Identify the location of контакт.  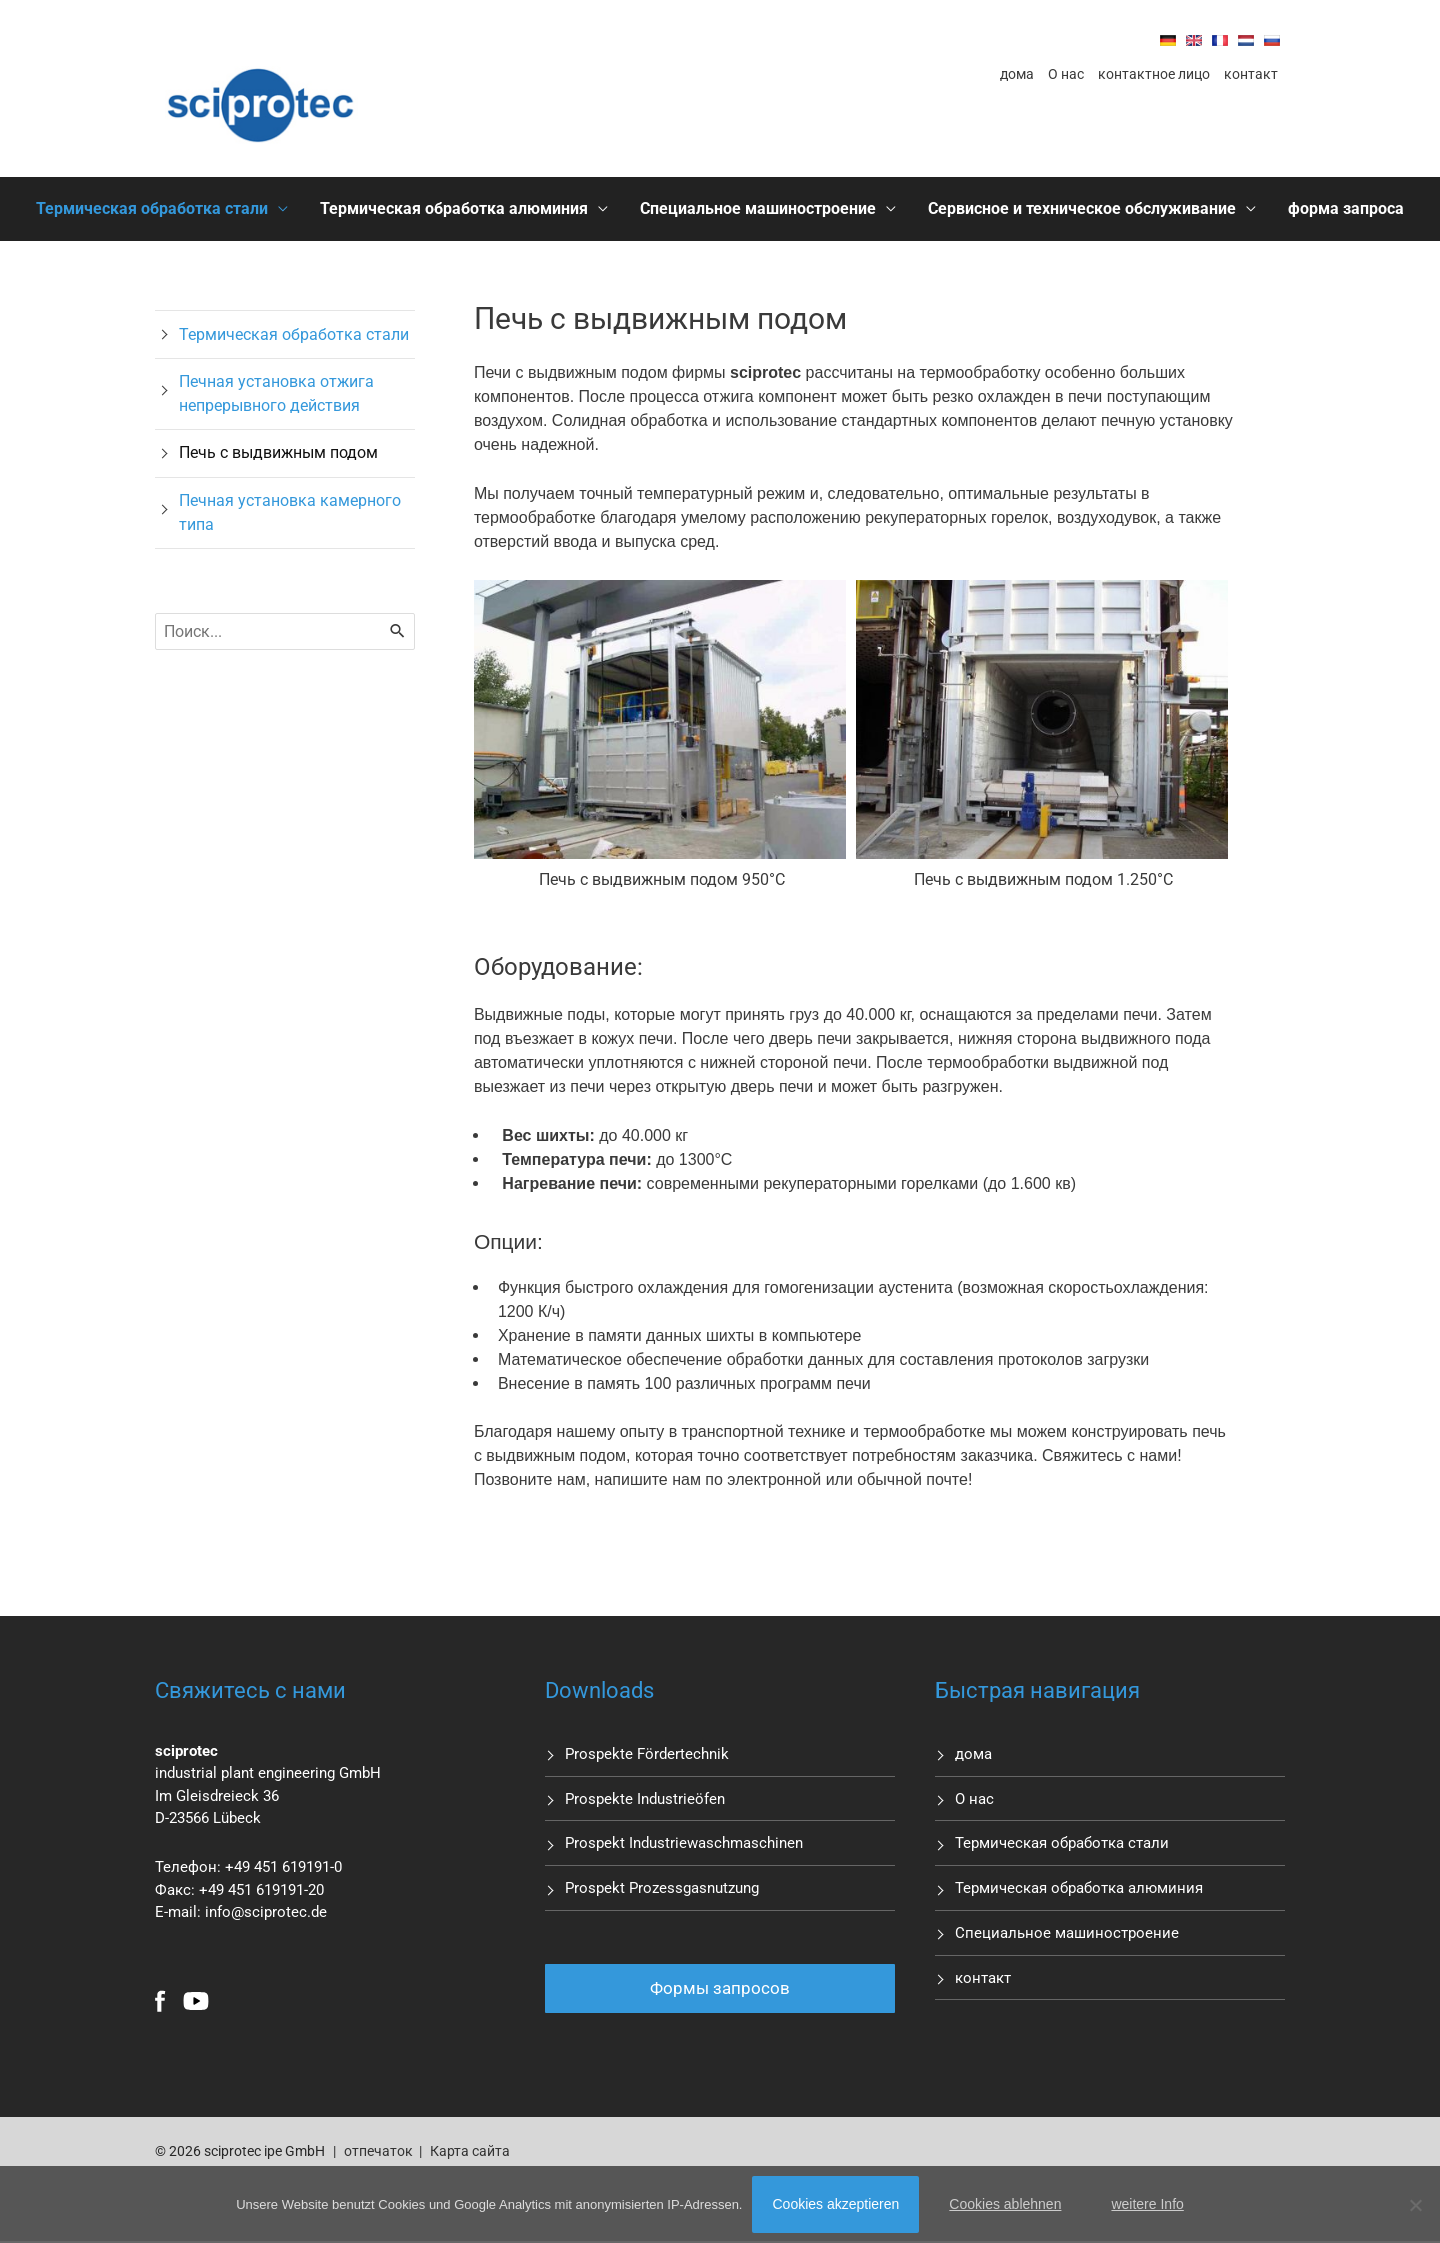
(1251, 74).